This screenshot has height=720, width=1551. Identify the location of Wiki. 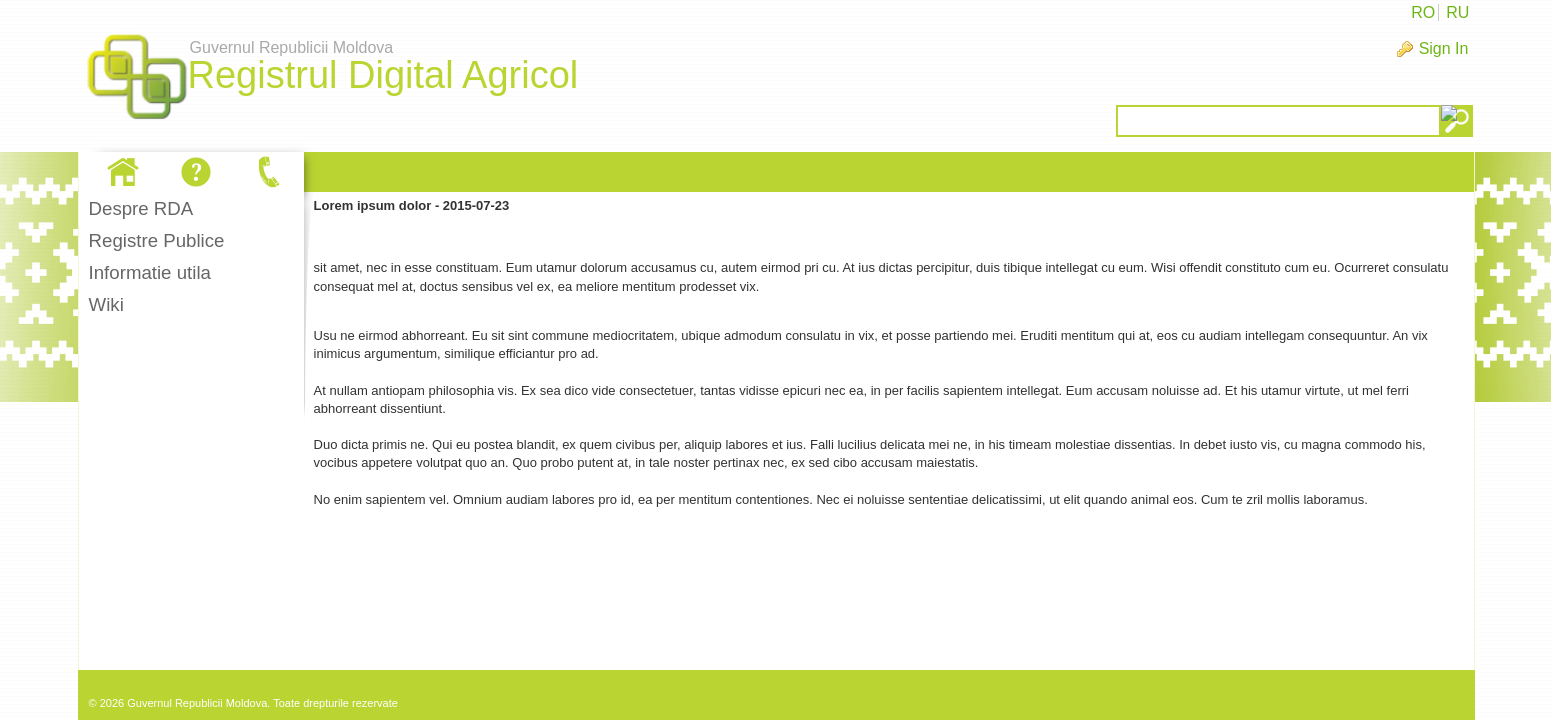
(106, 304).